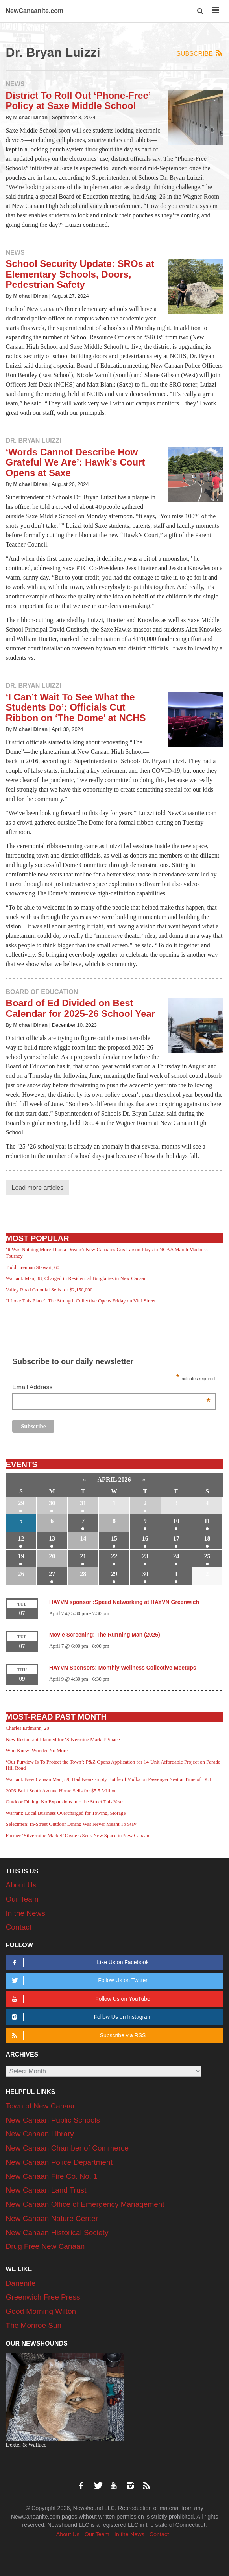  Describe the element at coordinates (49, 1290) in the screenshot. I see `Valley Road Colonial Sells for $2,150,000` at that location.